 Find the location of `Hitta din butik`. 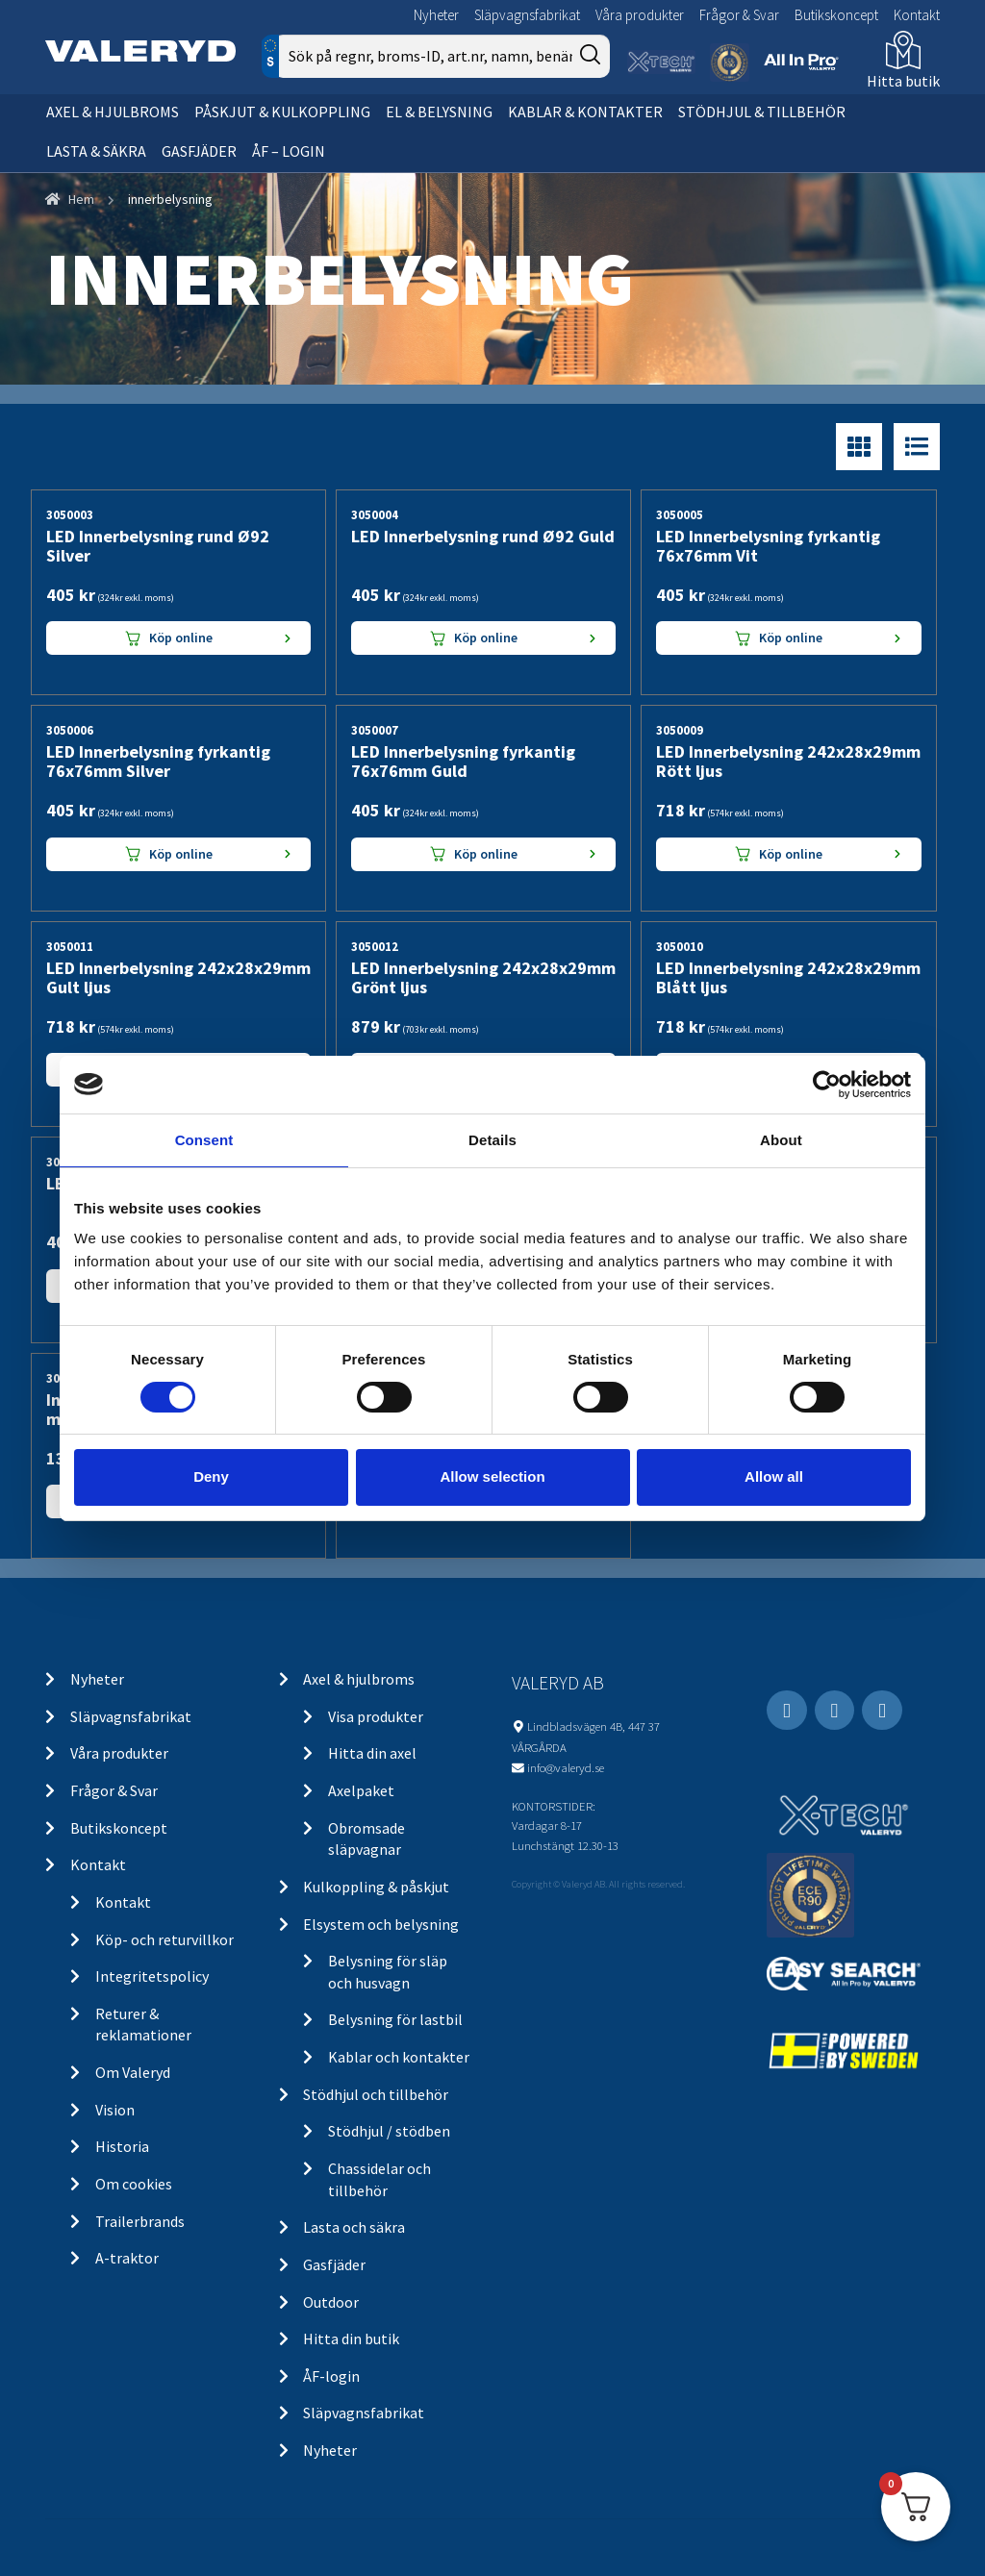

Hitta din butik is located at coordinates (351, 2338).